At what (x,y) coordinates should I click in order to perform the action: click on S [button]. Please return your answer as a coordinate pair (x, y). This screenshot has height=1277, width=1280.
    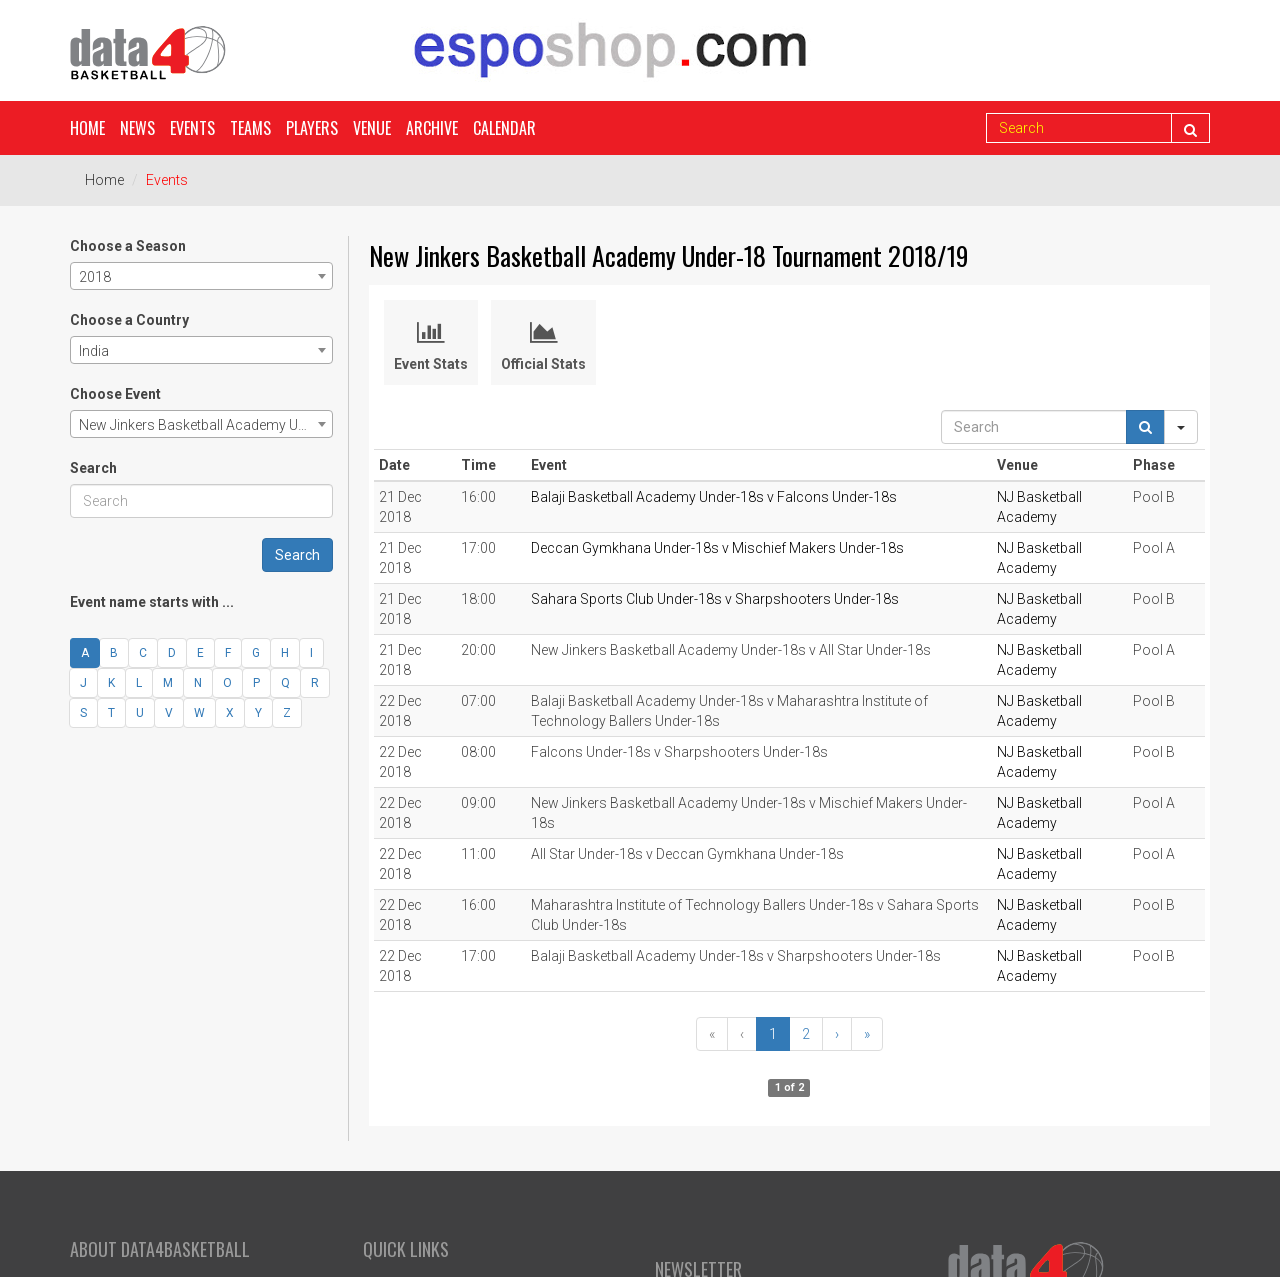
    Looking at the image, I should click on (83, 713).